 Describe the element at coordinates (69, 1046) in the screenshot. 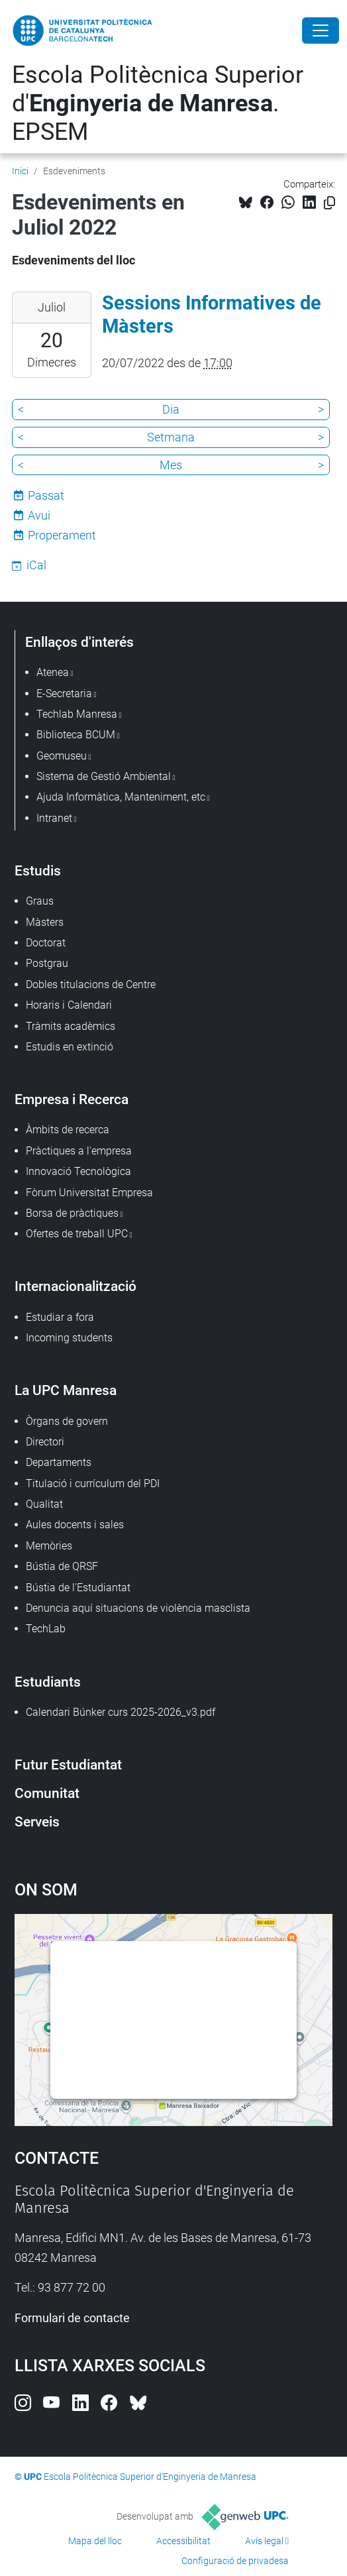

I see `Estudis en extinció` at that location.